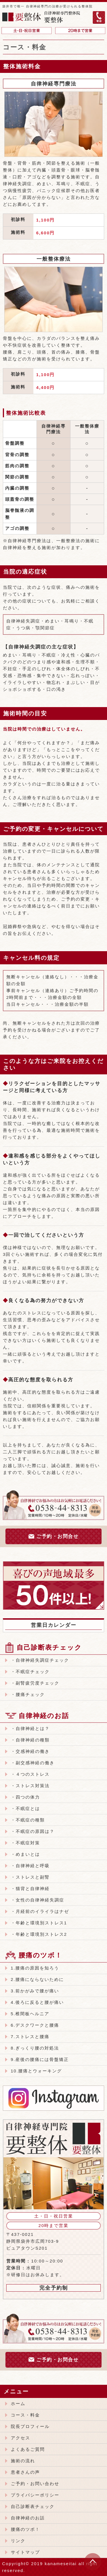 Image resolution: width=107 pixels, height=2576 pixels. Describe the element at coordinates (23, 2460) in the screenshot. I see `施術の流れ` at that location.